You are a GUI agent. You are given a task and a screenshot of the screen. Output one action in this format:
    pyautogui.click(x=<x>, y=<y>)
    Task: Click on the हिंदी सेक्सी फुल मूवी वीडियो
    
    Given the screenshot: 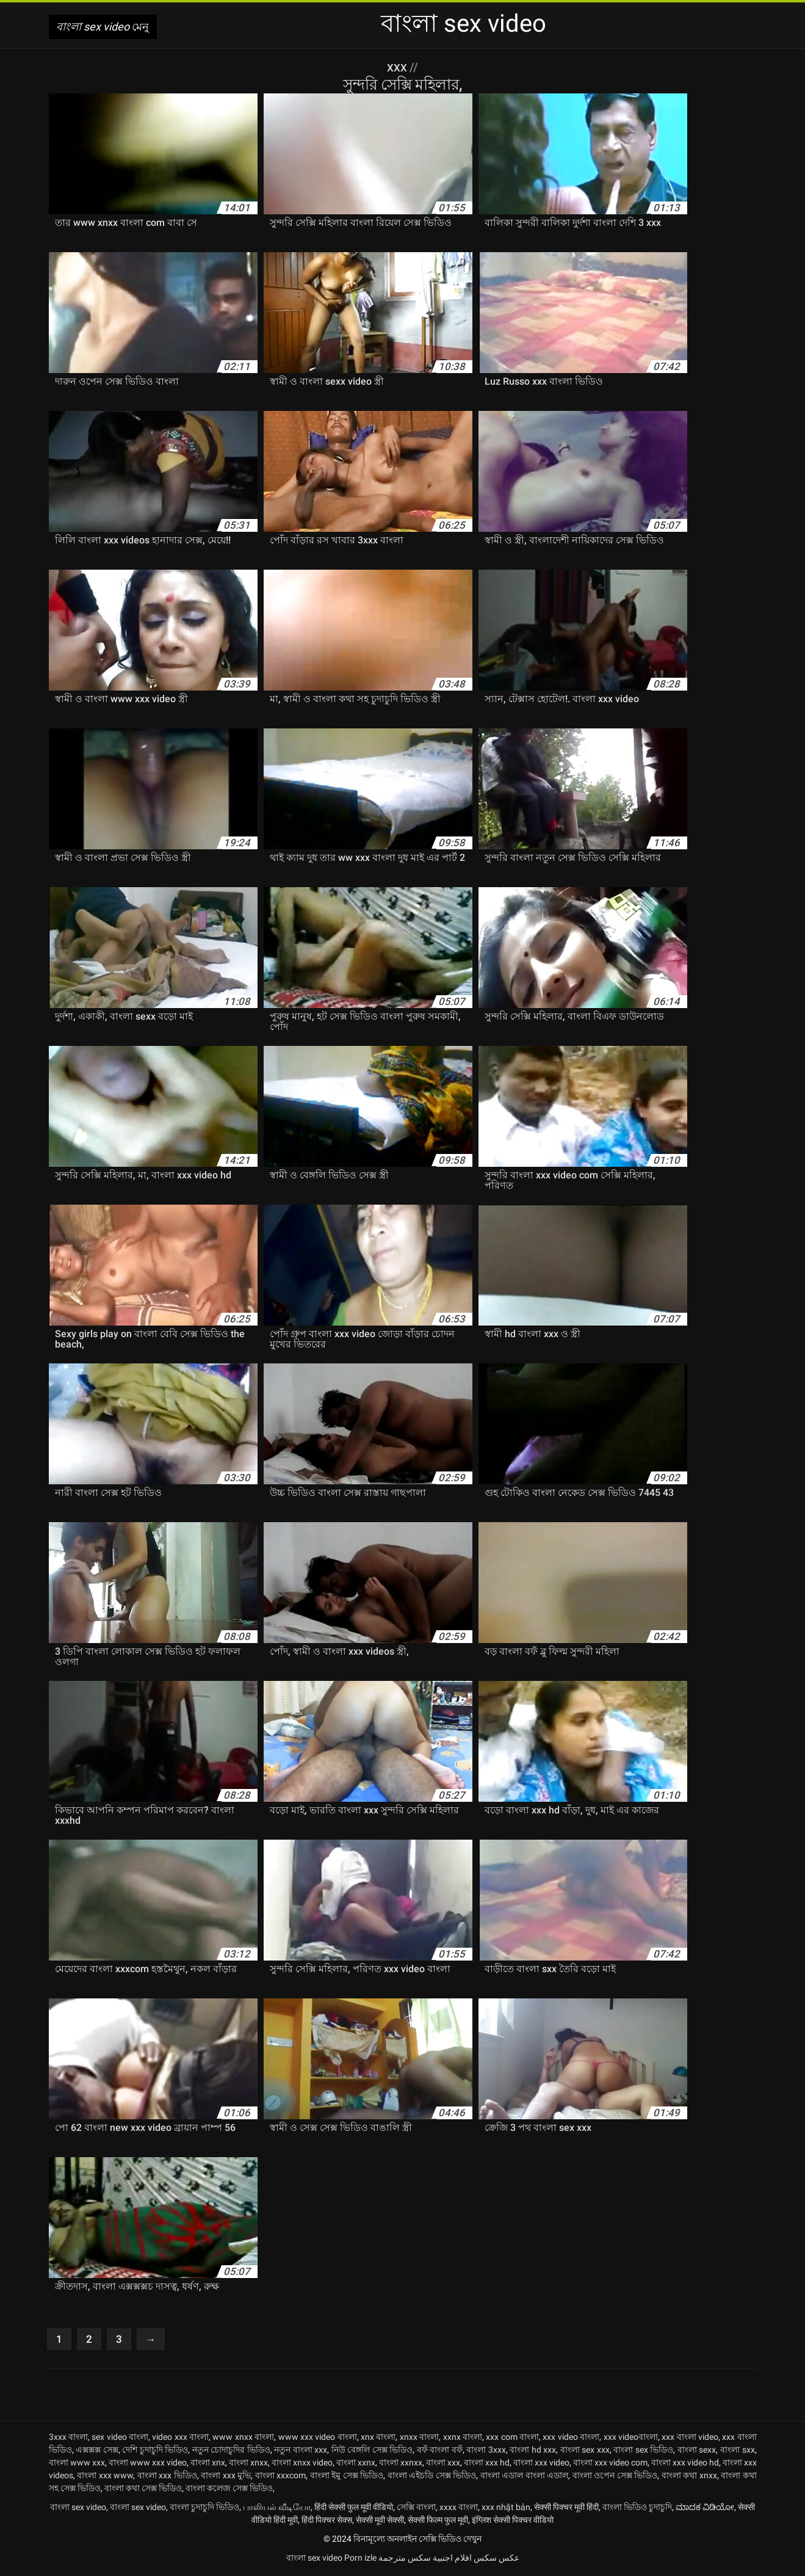 What is the action you would take?
    pyautogui.click(x=353, y=2509)
    